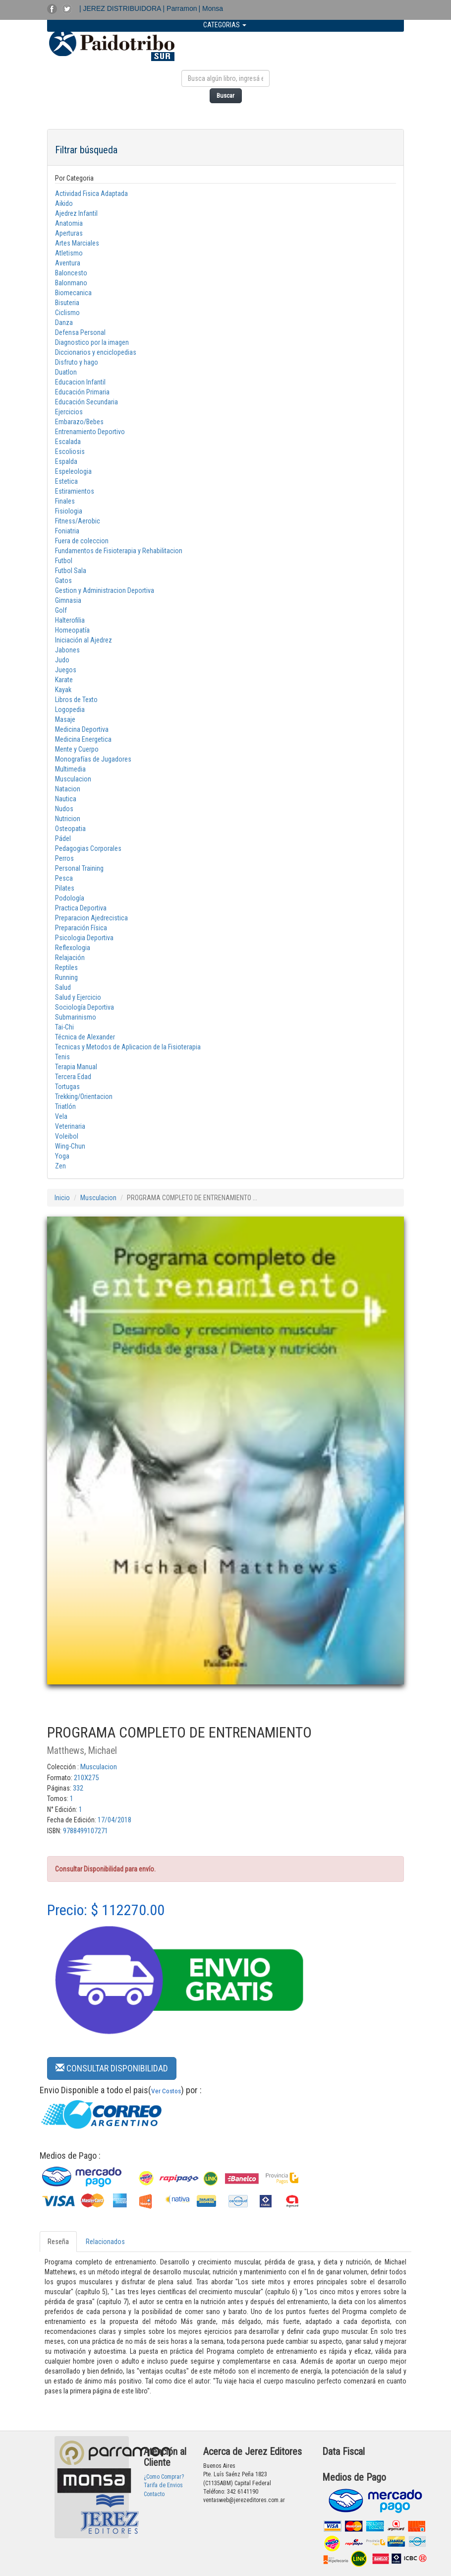 The image size is (451, 2576). Describe the element at coordinates (92, 342) in the screenshot. I see `Diagnostico por la imagen` at that location.